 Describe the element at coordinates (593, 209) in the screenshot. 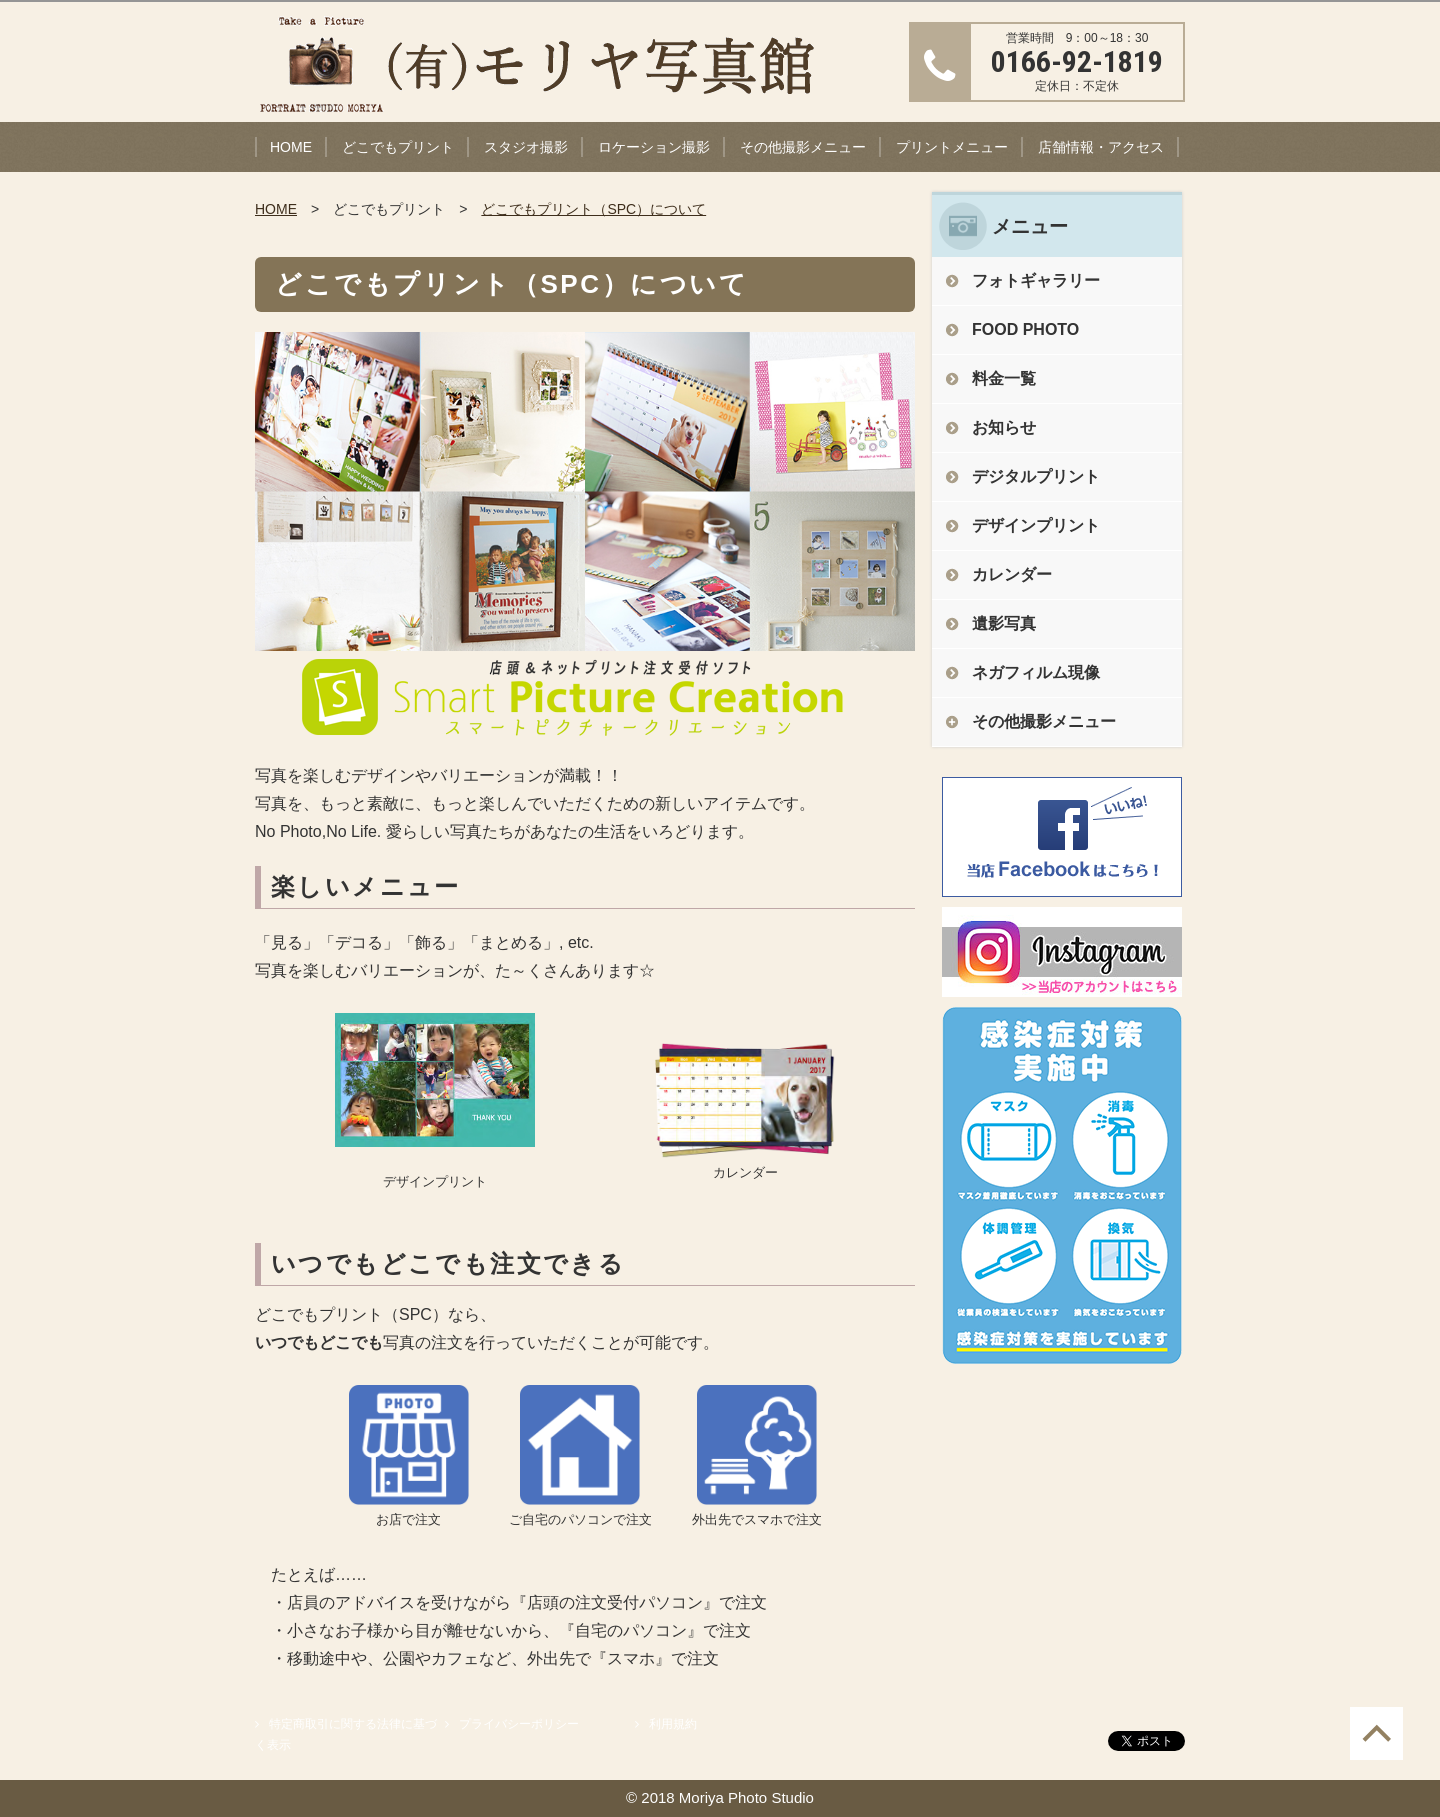

I see `どこでもプリント（SPC）について` at that location.